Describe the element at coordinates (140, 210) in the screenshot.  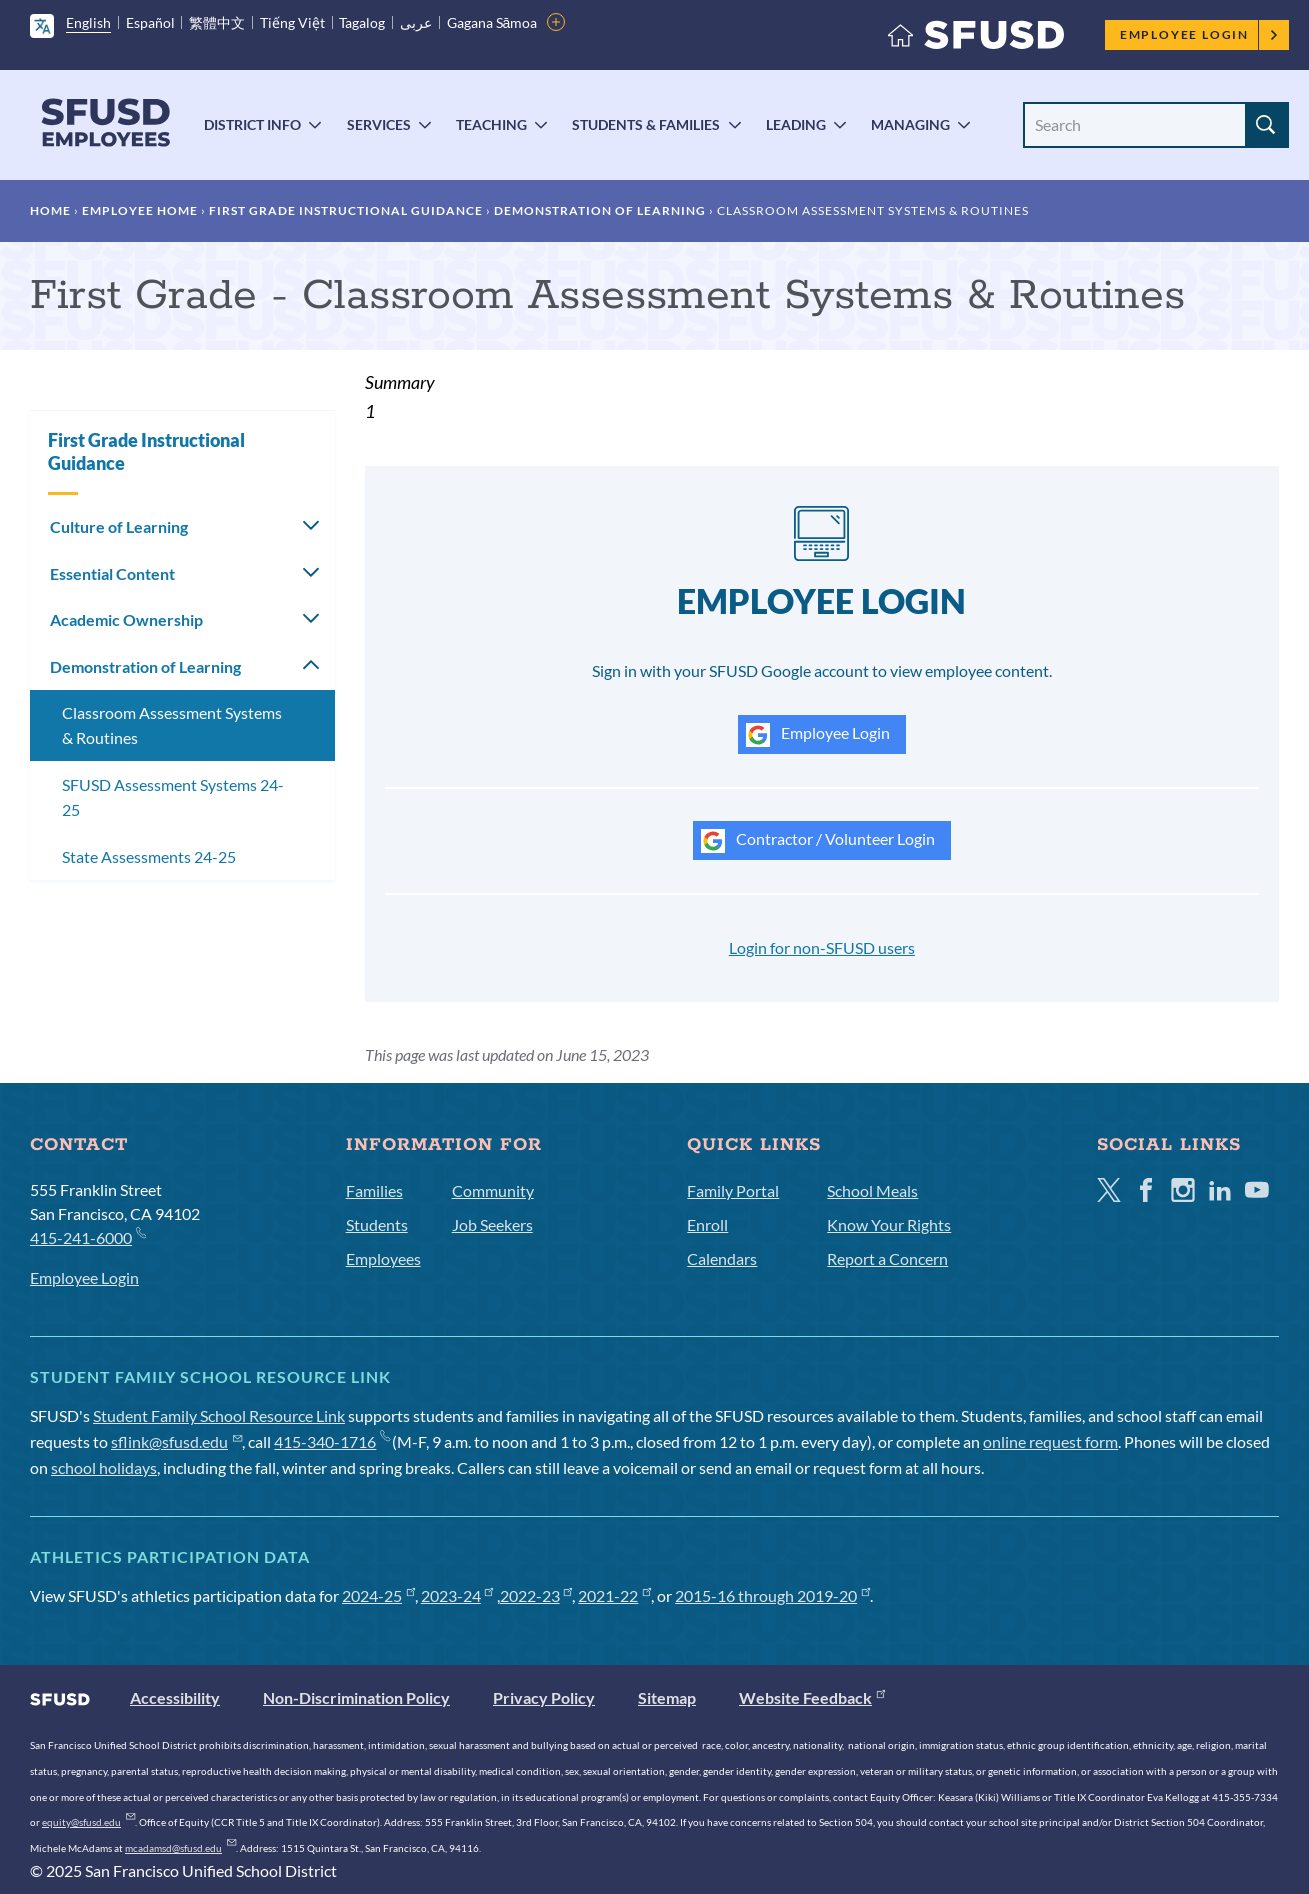
I see `Employee Home` at that location.